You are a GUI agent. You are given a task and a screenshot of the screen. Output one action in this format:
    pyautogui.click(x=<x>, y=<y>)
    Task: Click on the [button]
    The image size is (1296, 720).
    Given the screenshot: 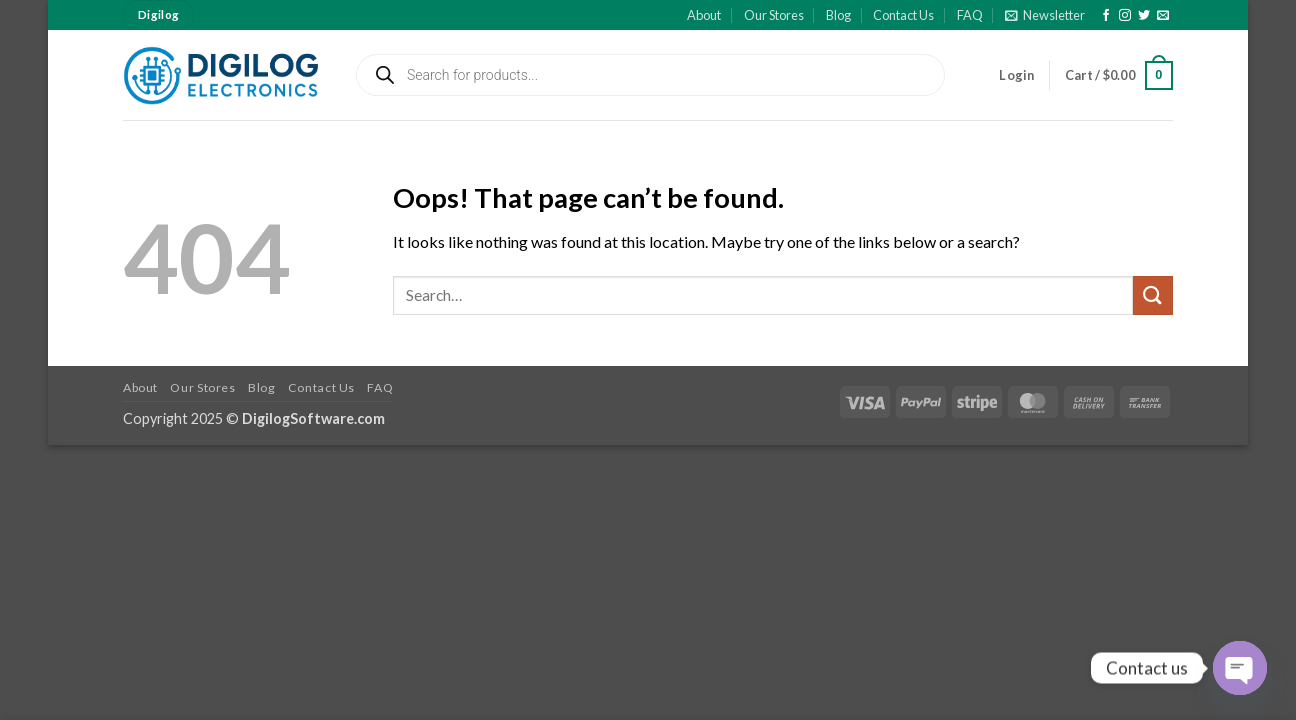 What is the action you would take?
    pyautogui.click(x=1045, y=15)
    